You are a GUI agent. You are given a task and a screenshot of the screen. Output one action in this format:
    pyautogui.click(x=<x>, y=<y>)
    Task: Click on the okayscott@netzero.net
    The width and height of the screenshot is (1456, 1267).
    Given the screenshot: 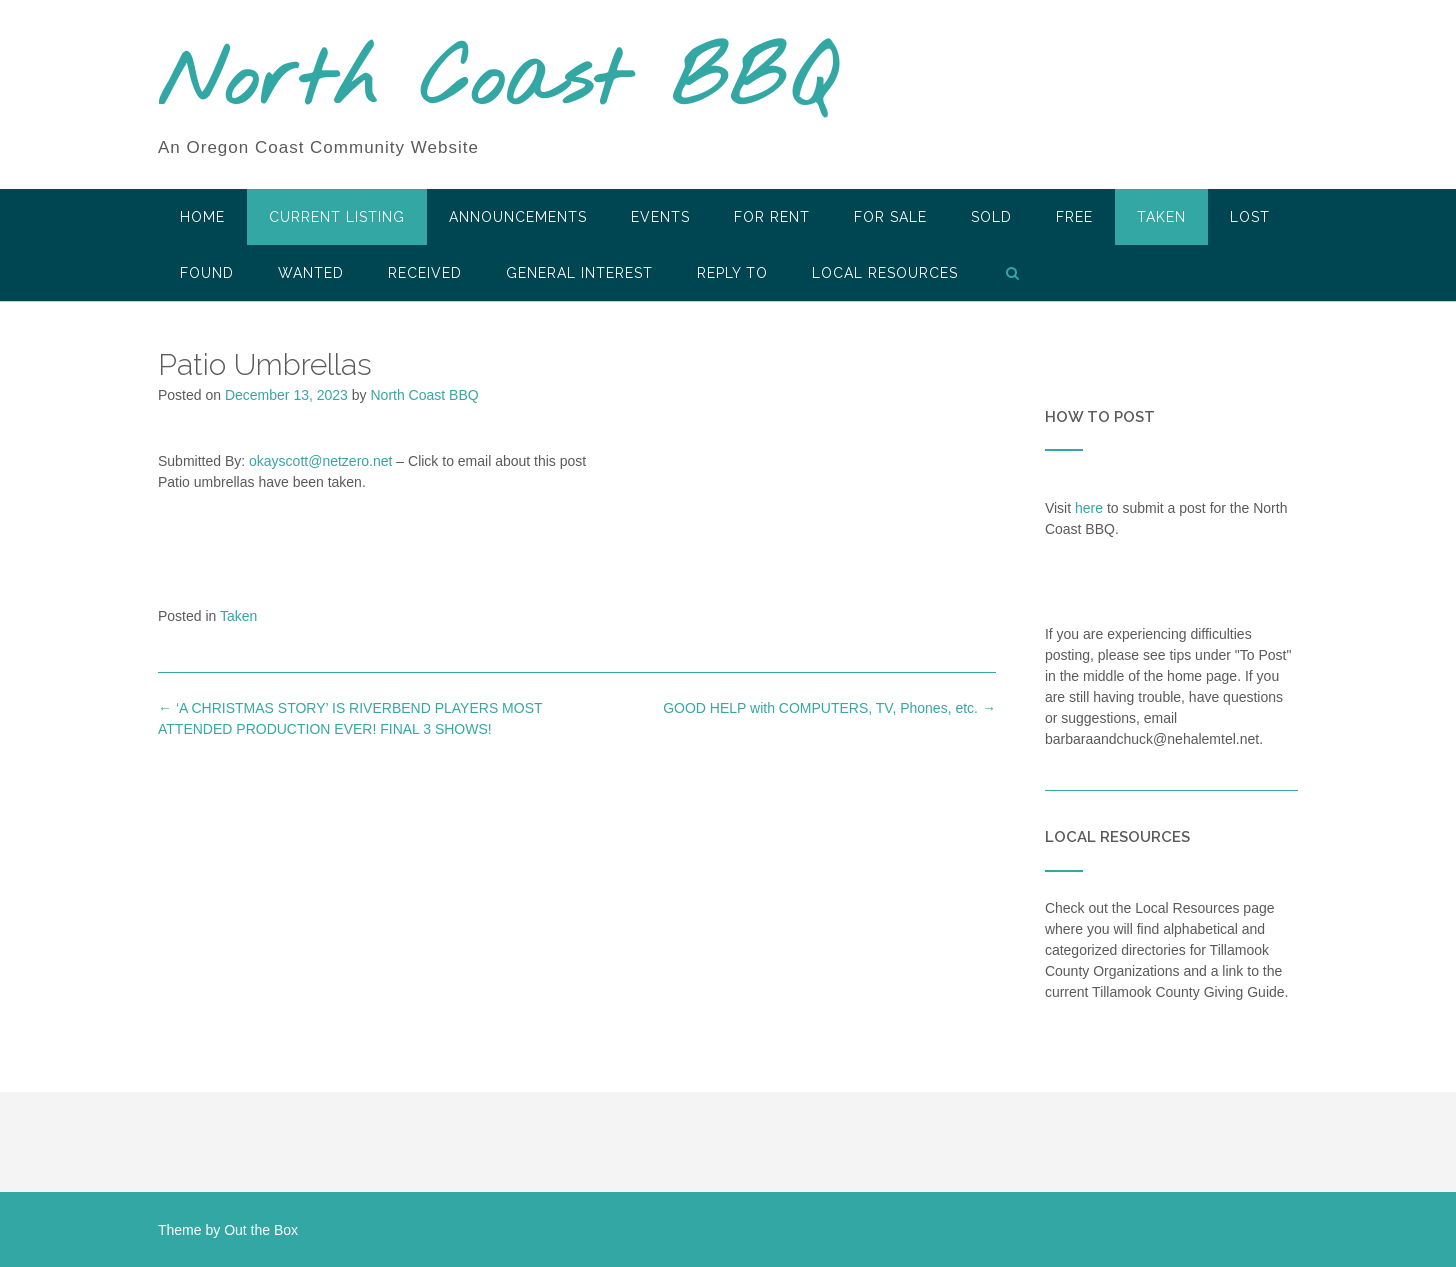 What is the action you would take?
    pyautogui.click(x=320, y=461)
    